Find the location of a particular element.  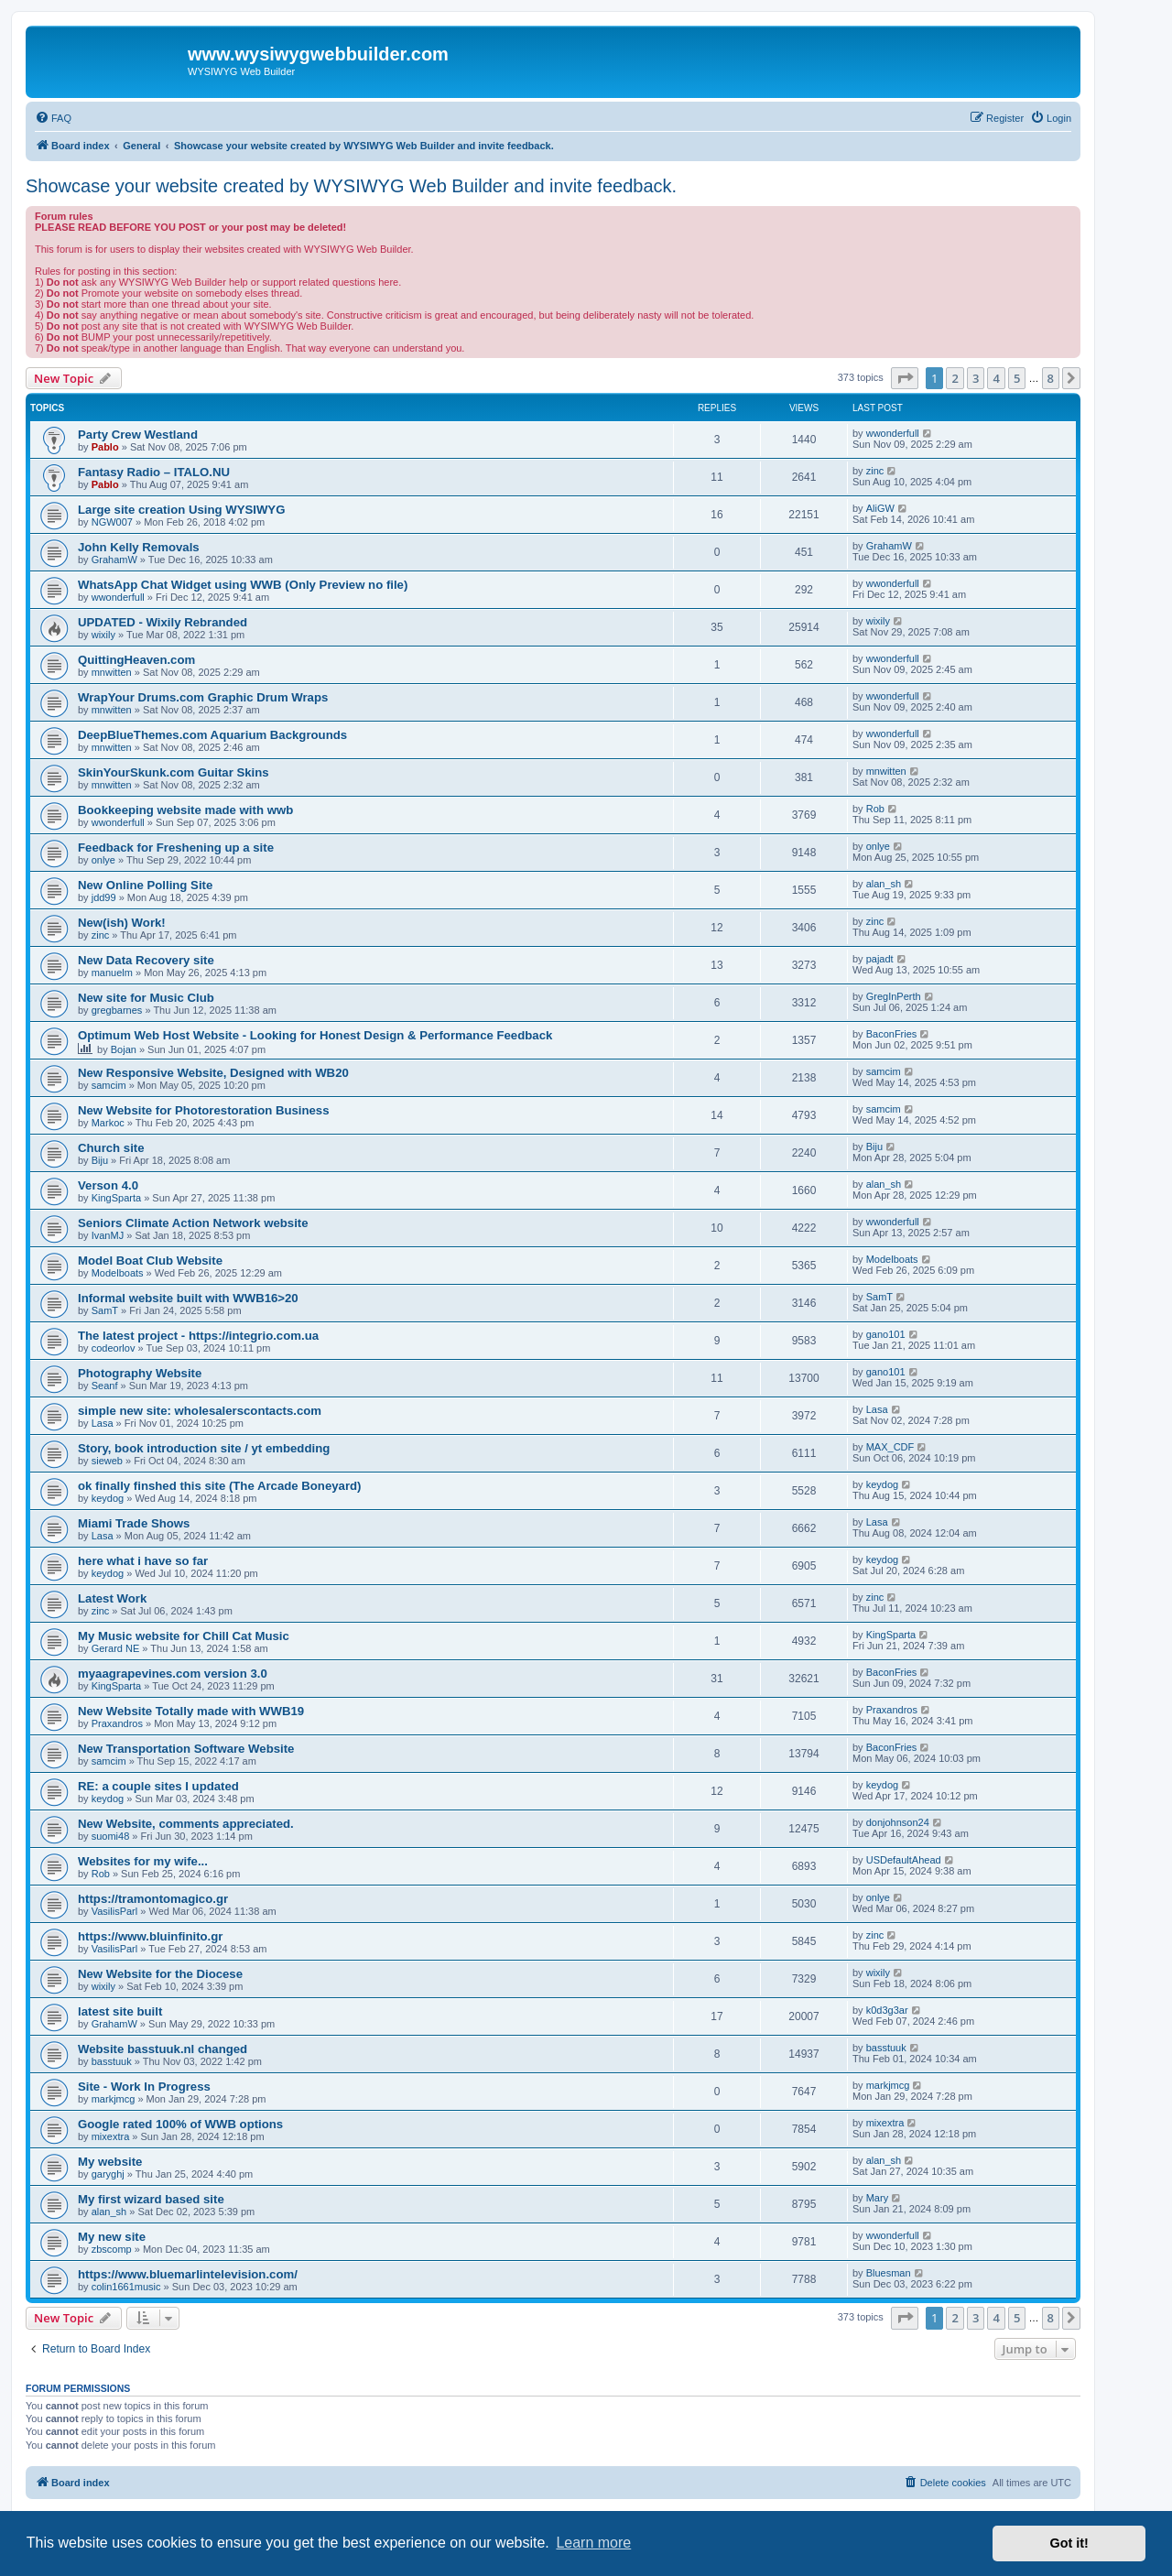

suomi48 is located at coordinates (111, 1836).